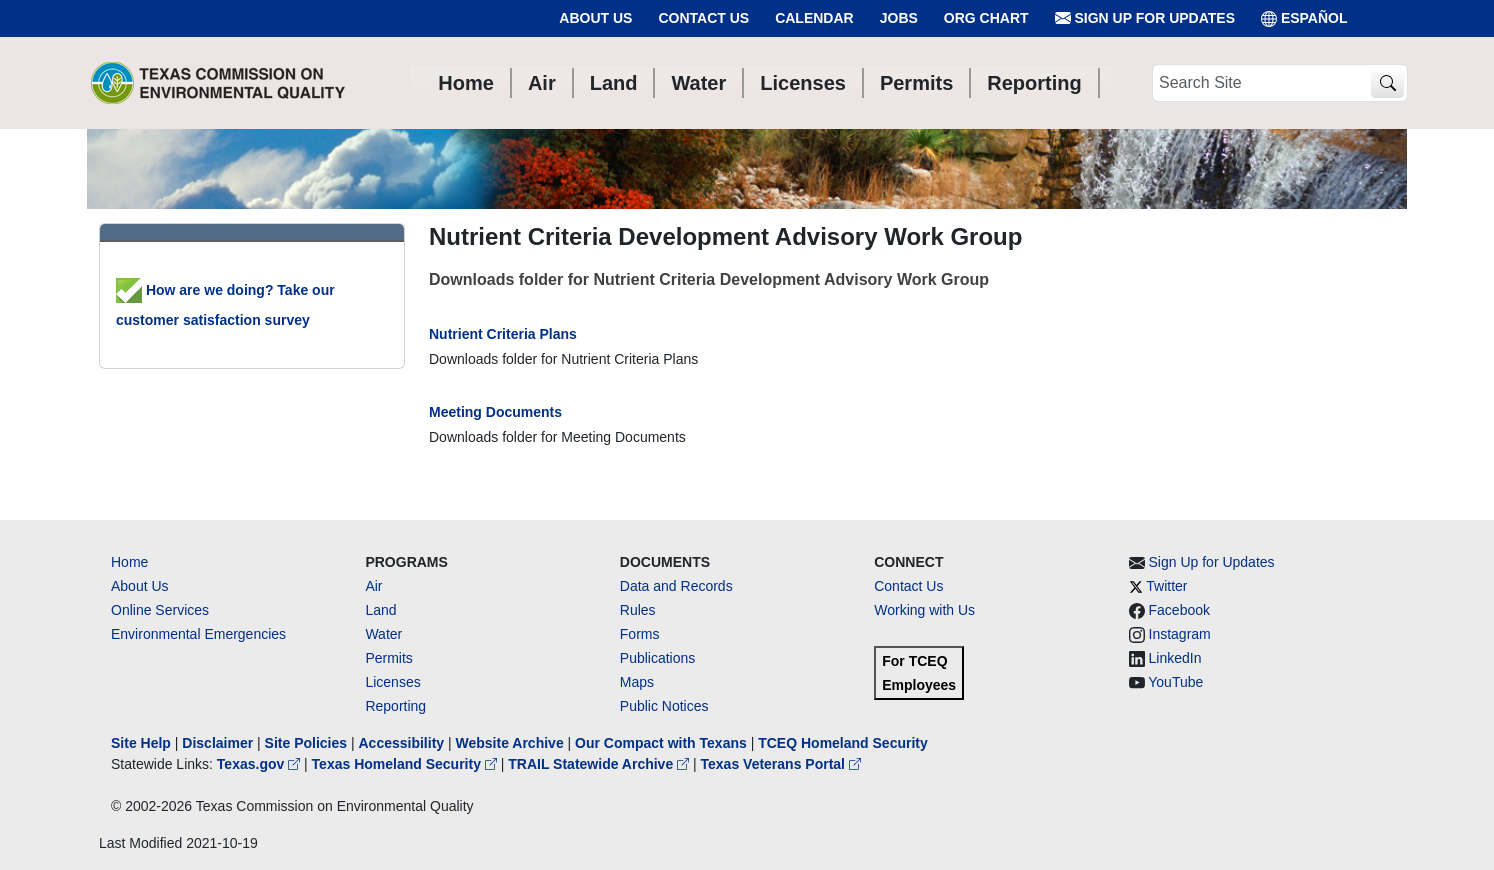  What do you see at coordinates (510, 743) in the screenshot?
I see `Website Archive` at bounding box center [510, 743].